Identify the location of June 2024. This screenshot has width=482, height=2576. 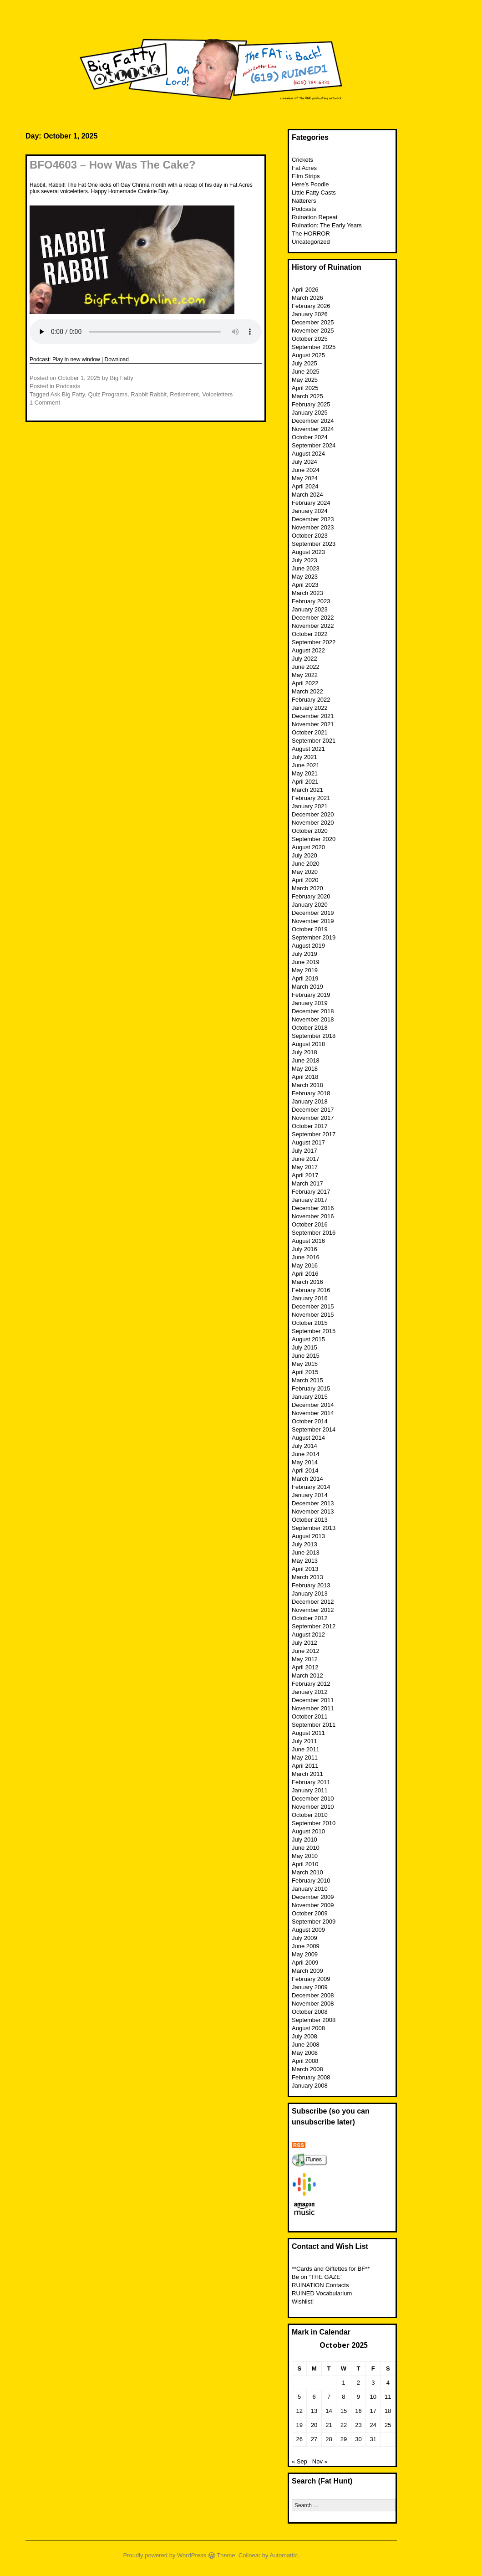
(306, 470).